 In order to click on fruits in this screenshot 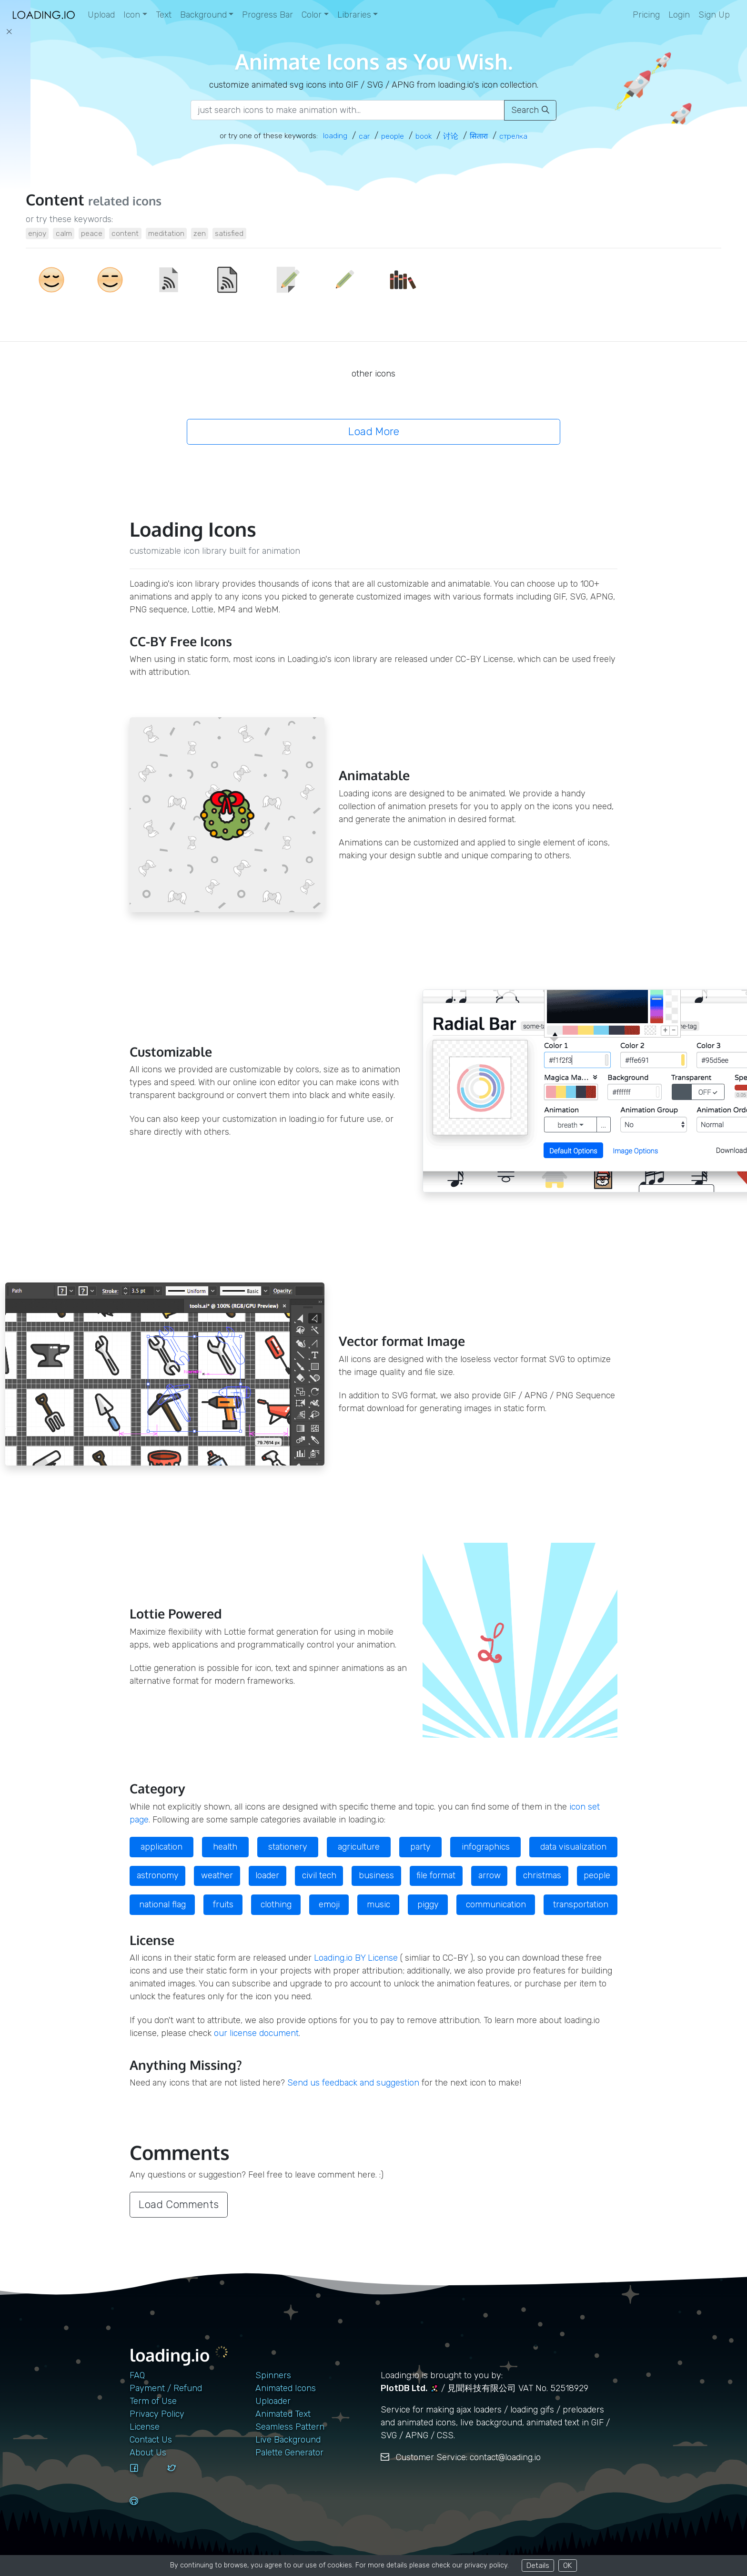, I will do `click(223, 1904)`.